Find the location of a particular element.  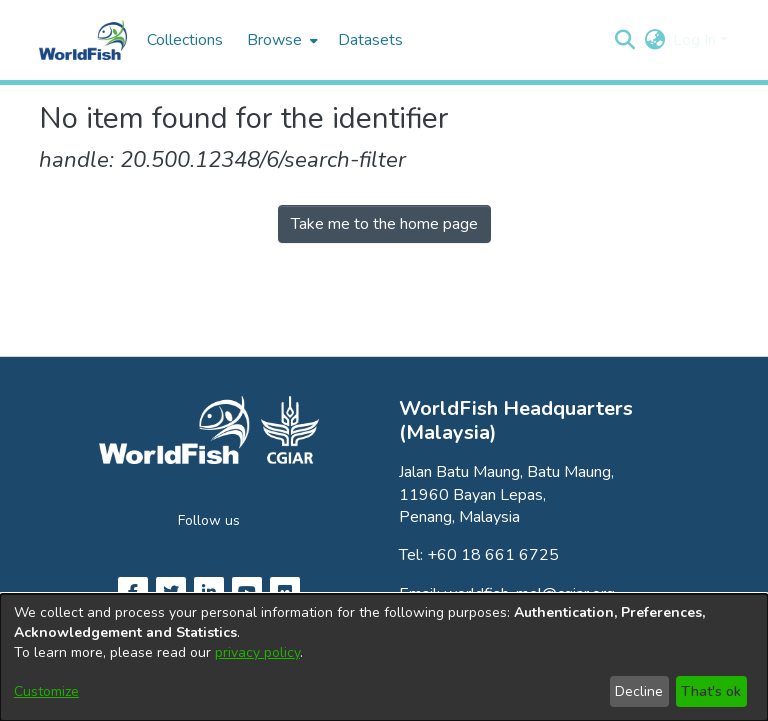

Customize is located at coordinates (46, 691).